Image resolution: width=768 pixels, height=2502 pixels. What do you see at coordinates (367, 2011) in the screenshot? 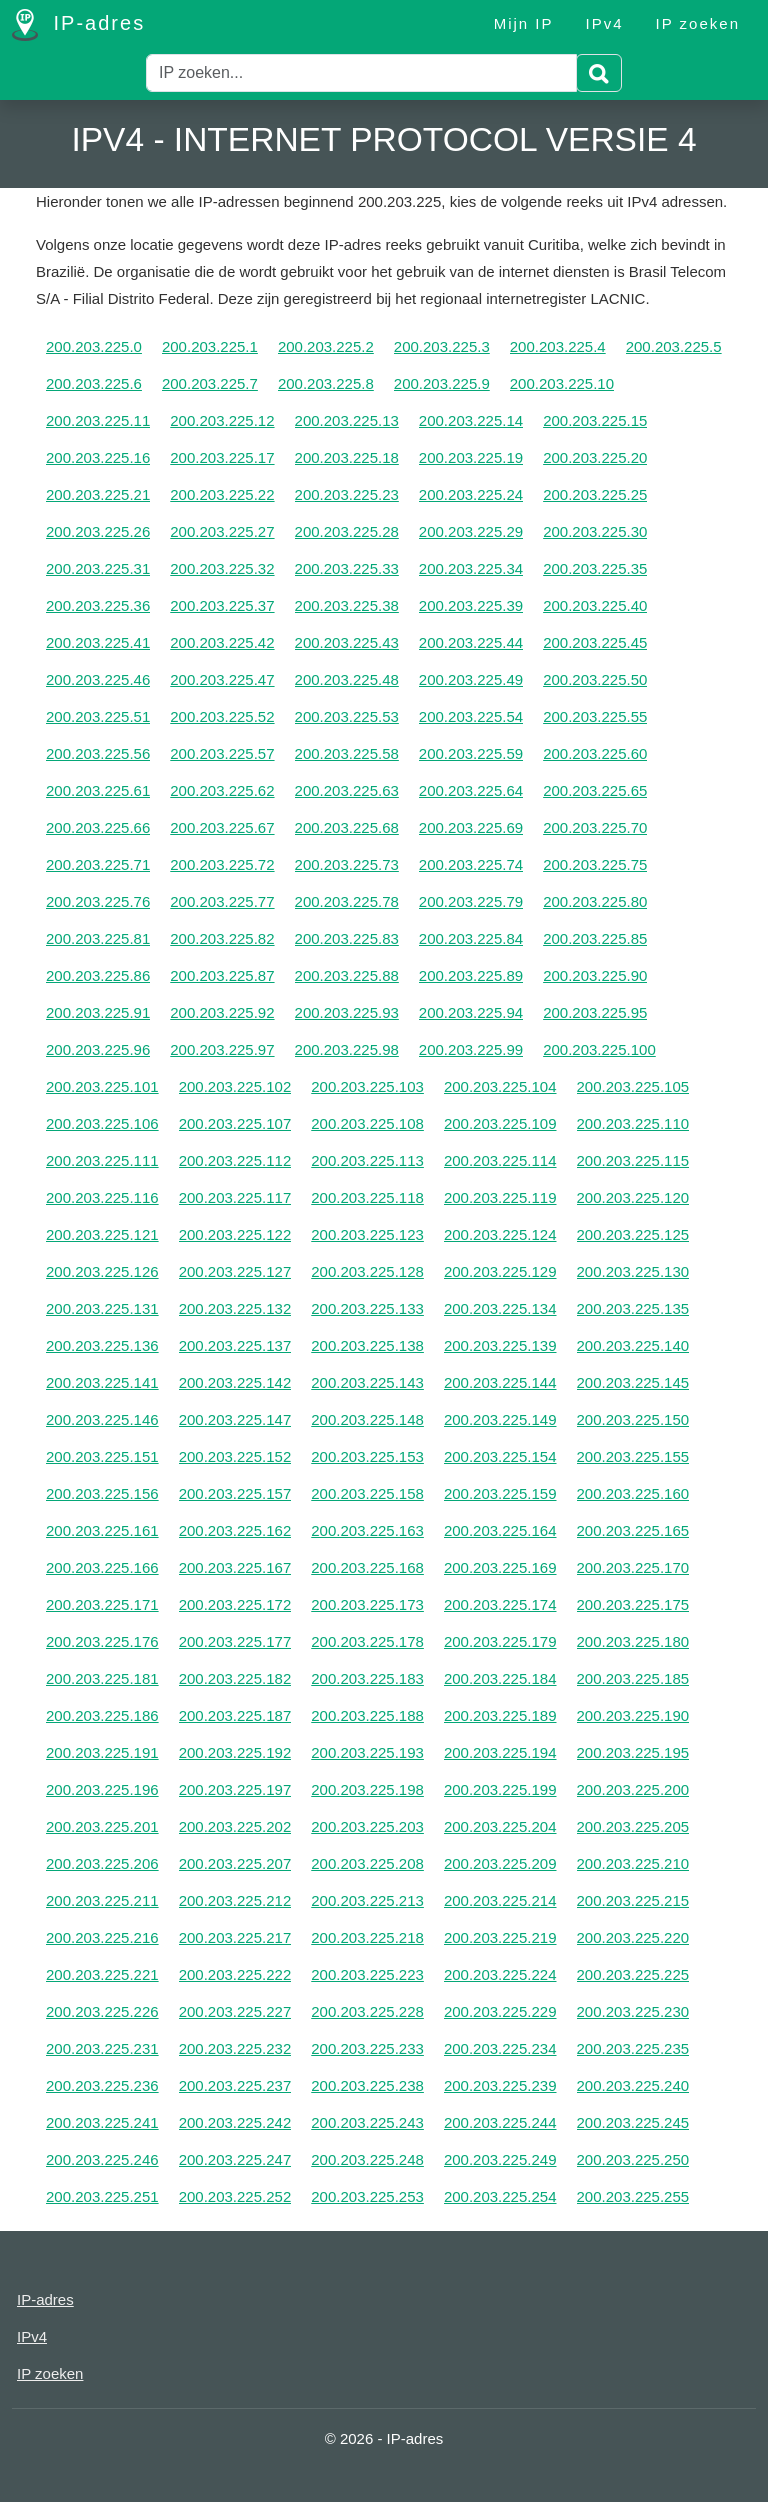
I see `200.203.225.228` at bounding box center [367, 2011].